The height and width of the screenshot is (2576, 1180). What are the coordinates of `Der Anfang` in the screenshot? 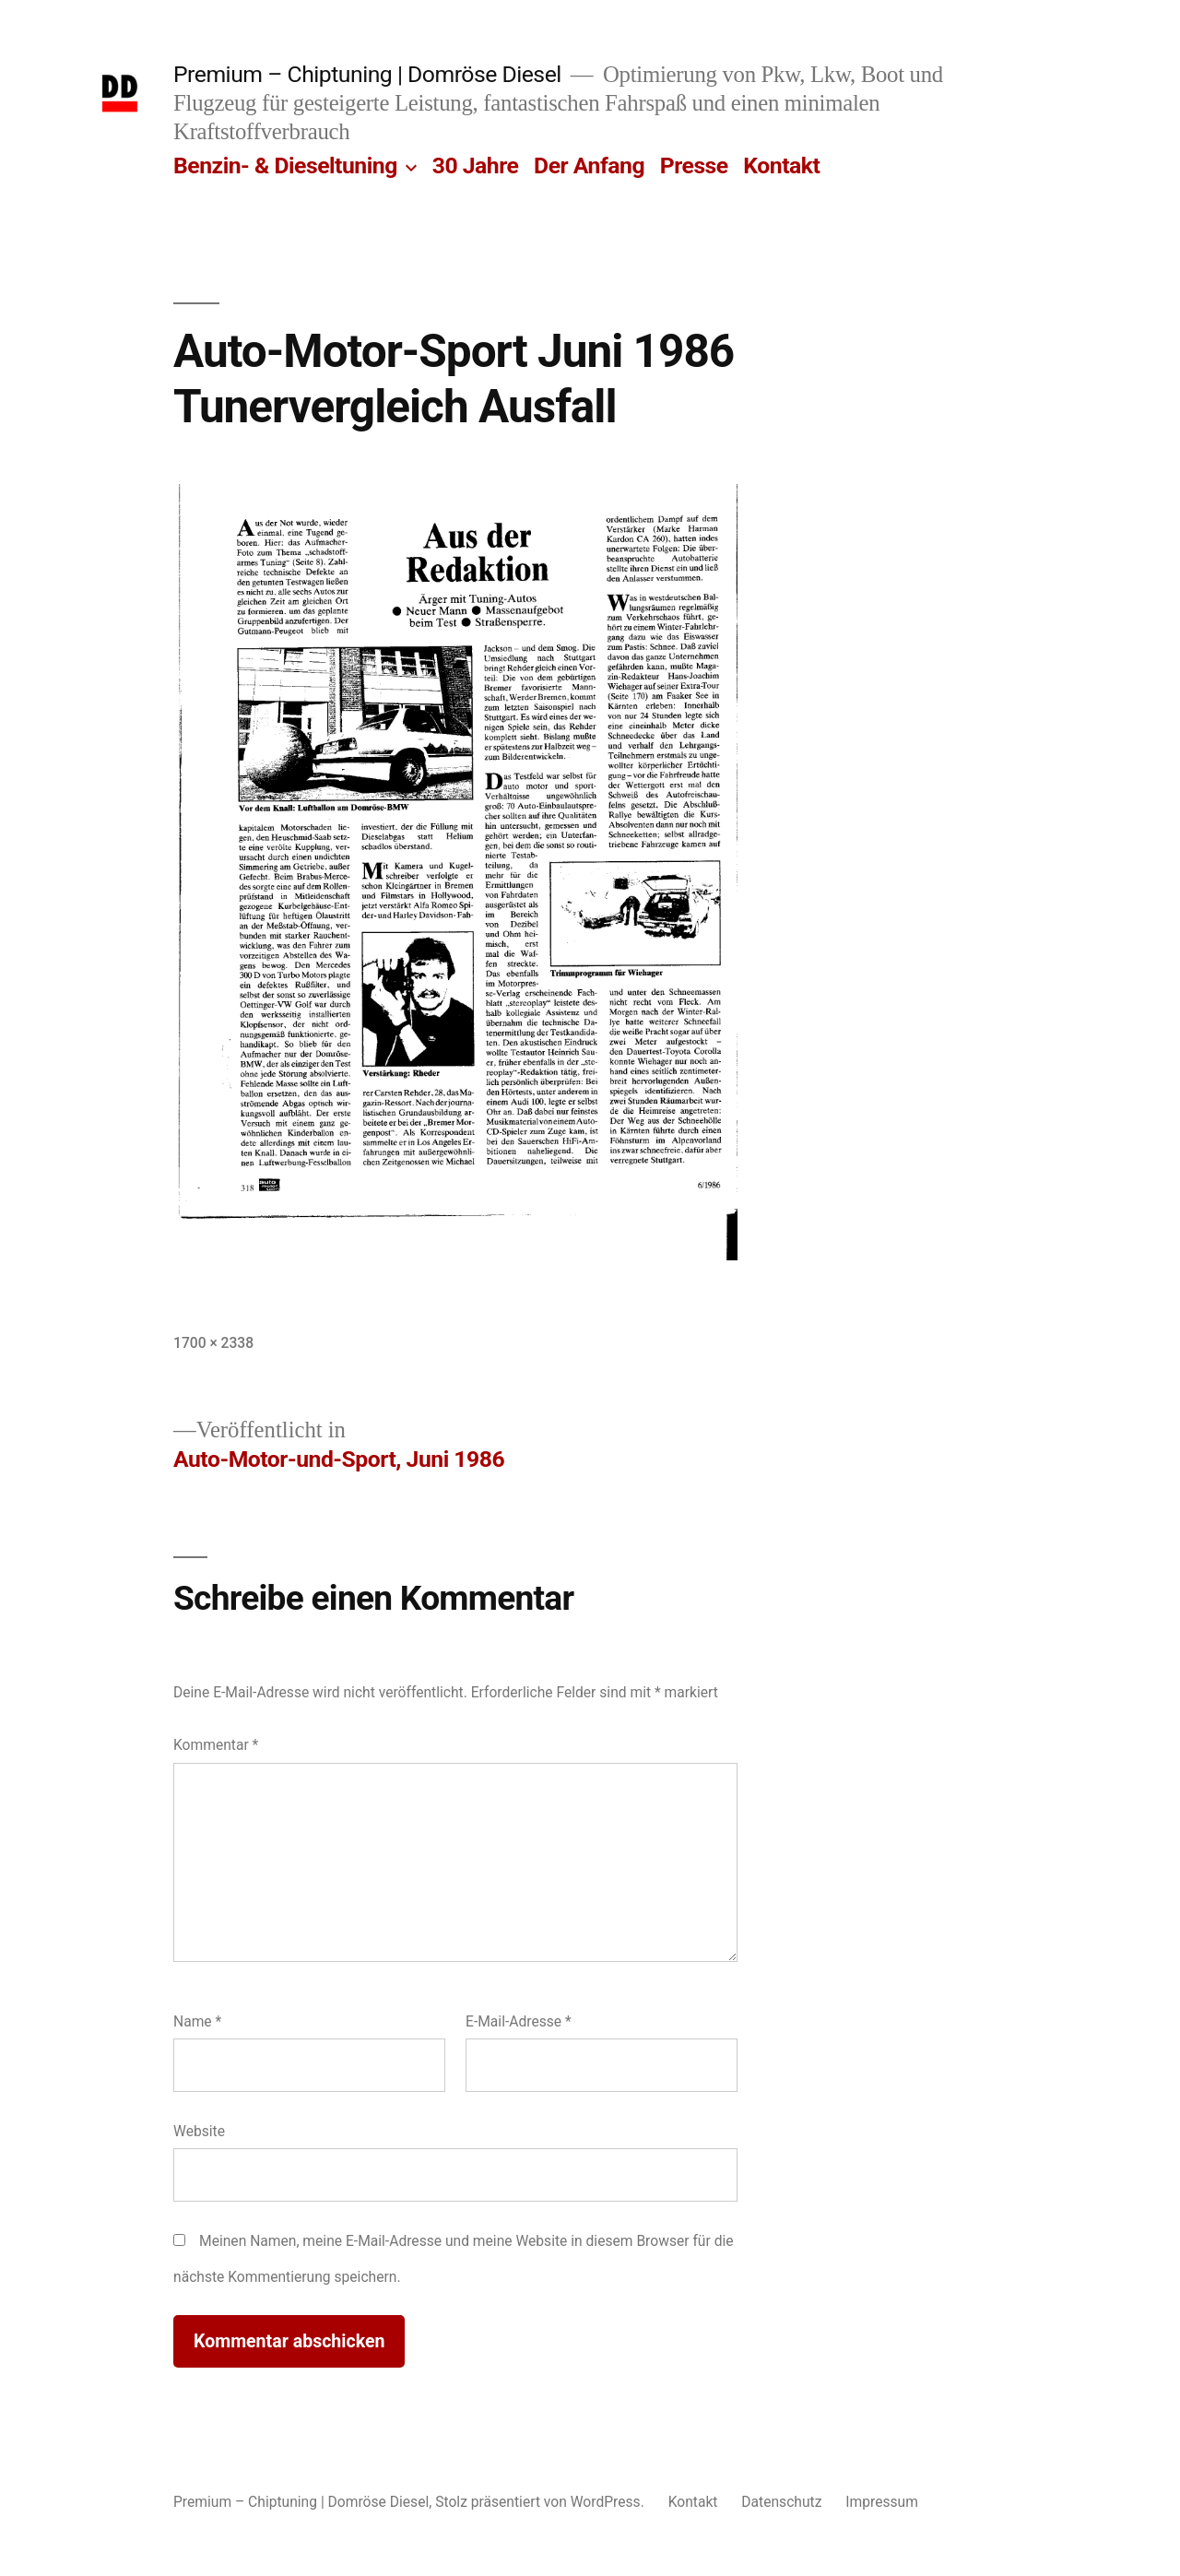 It's located at (589, 165).